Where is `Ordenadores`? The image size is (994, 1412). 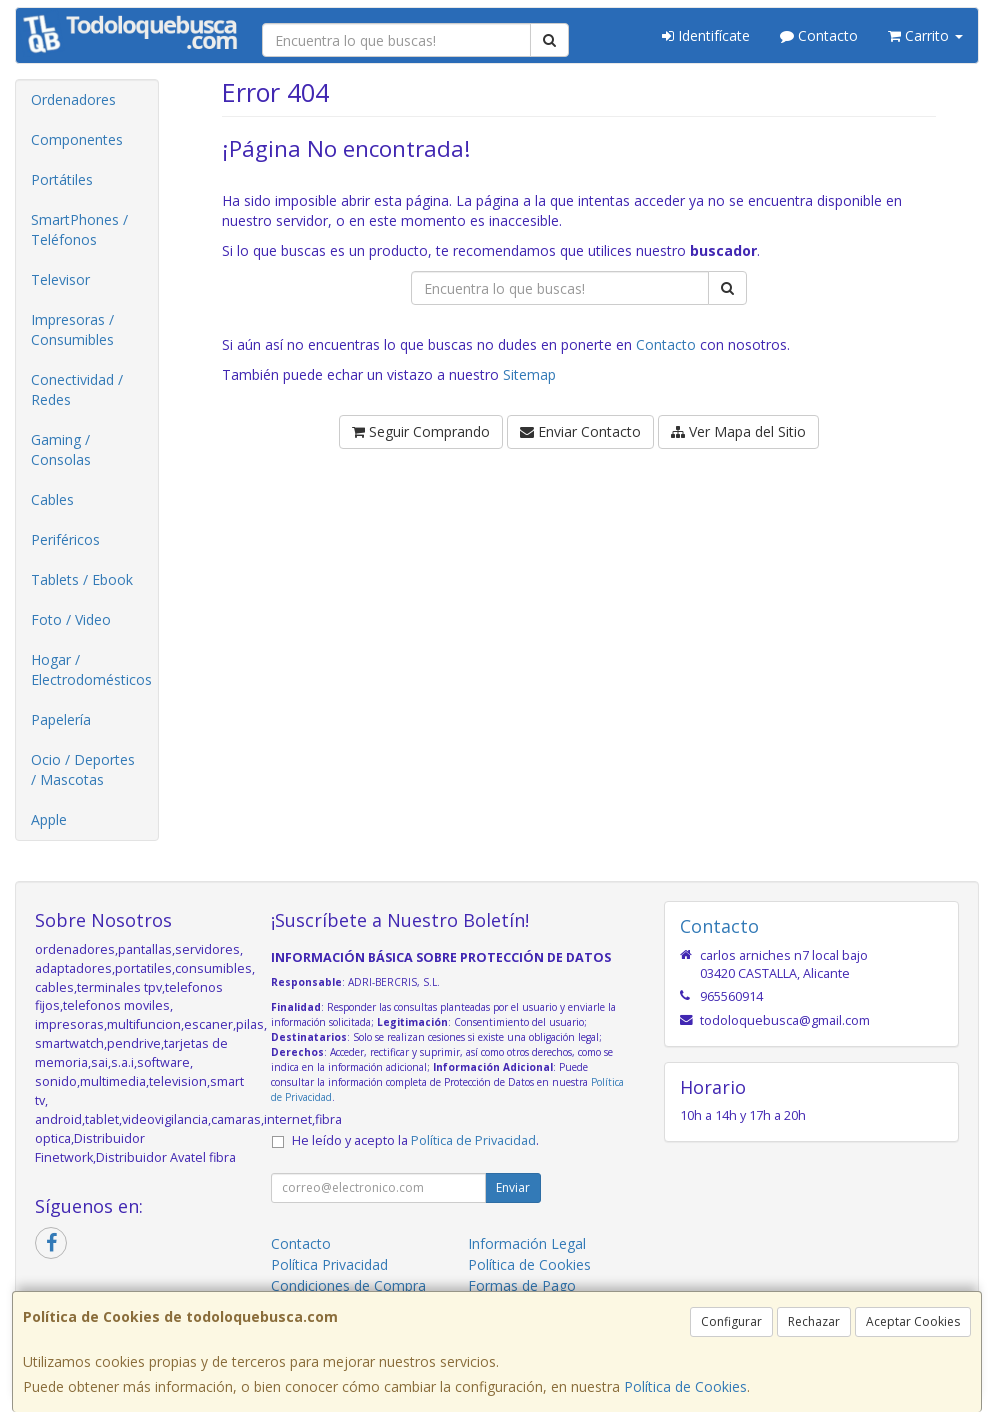 Ordenadores is located at coordinates (73, 99).